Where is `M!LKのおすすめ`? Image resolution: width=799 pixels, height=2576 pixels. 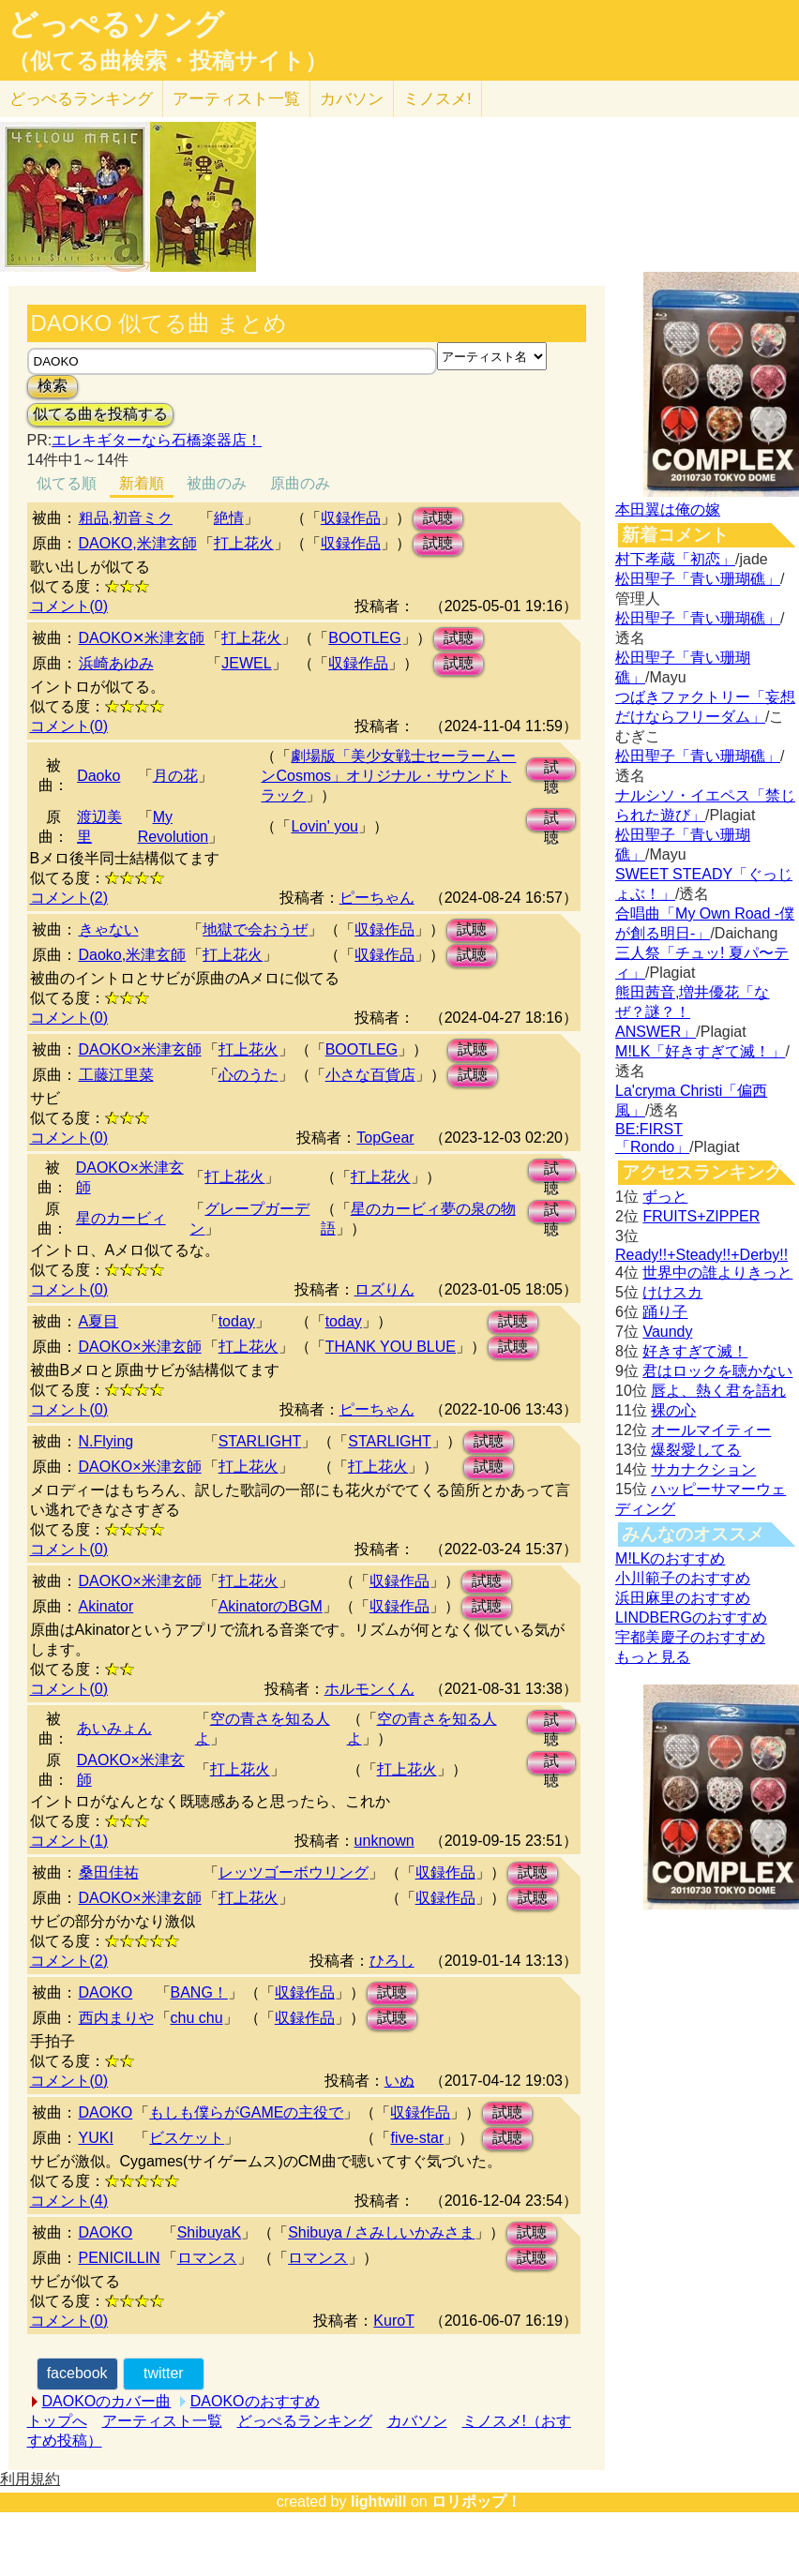 M!LKのおすすめ is located at coordinates (670, 1558).